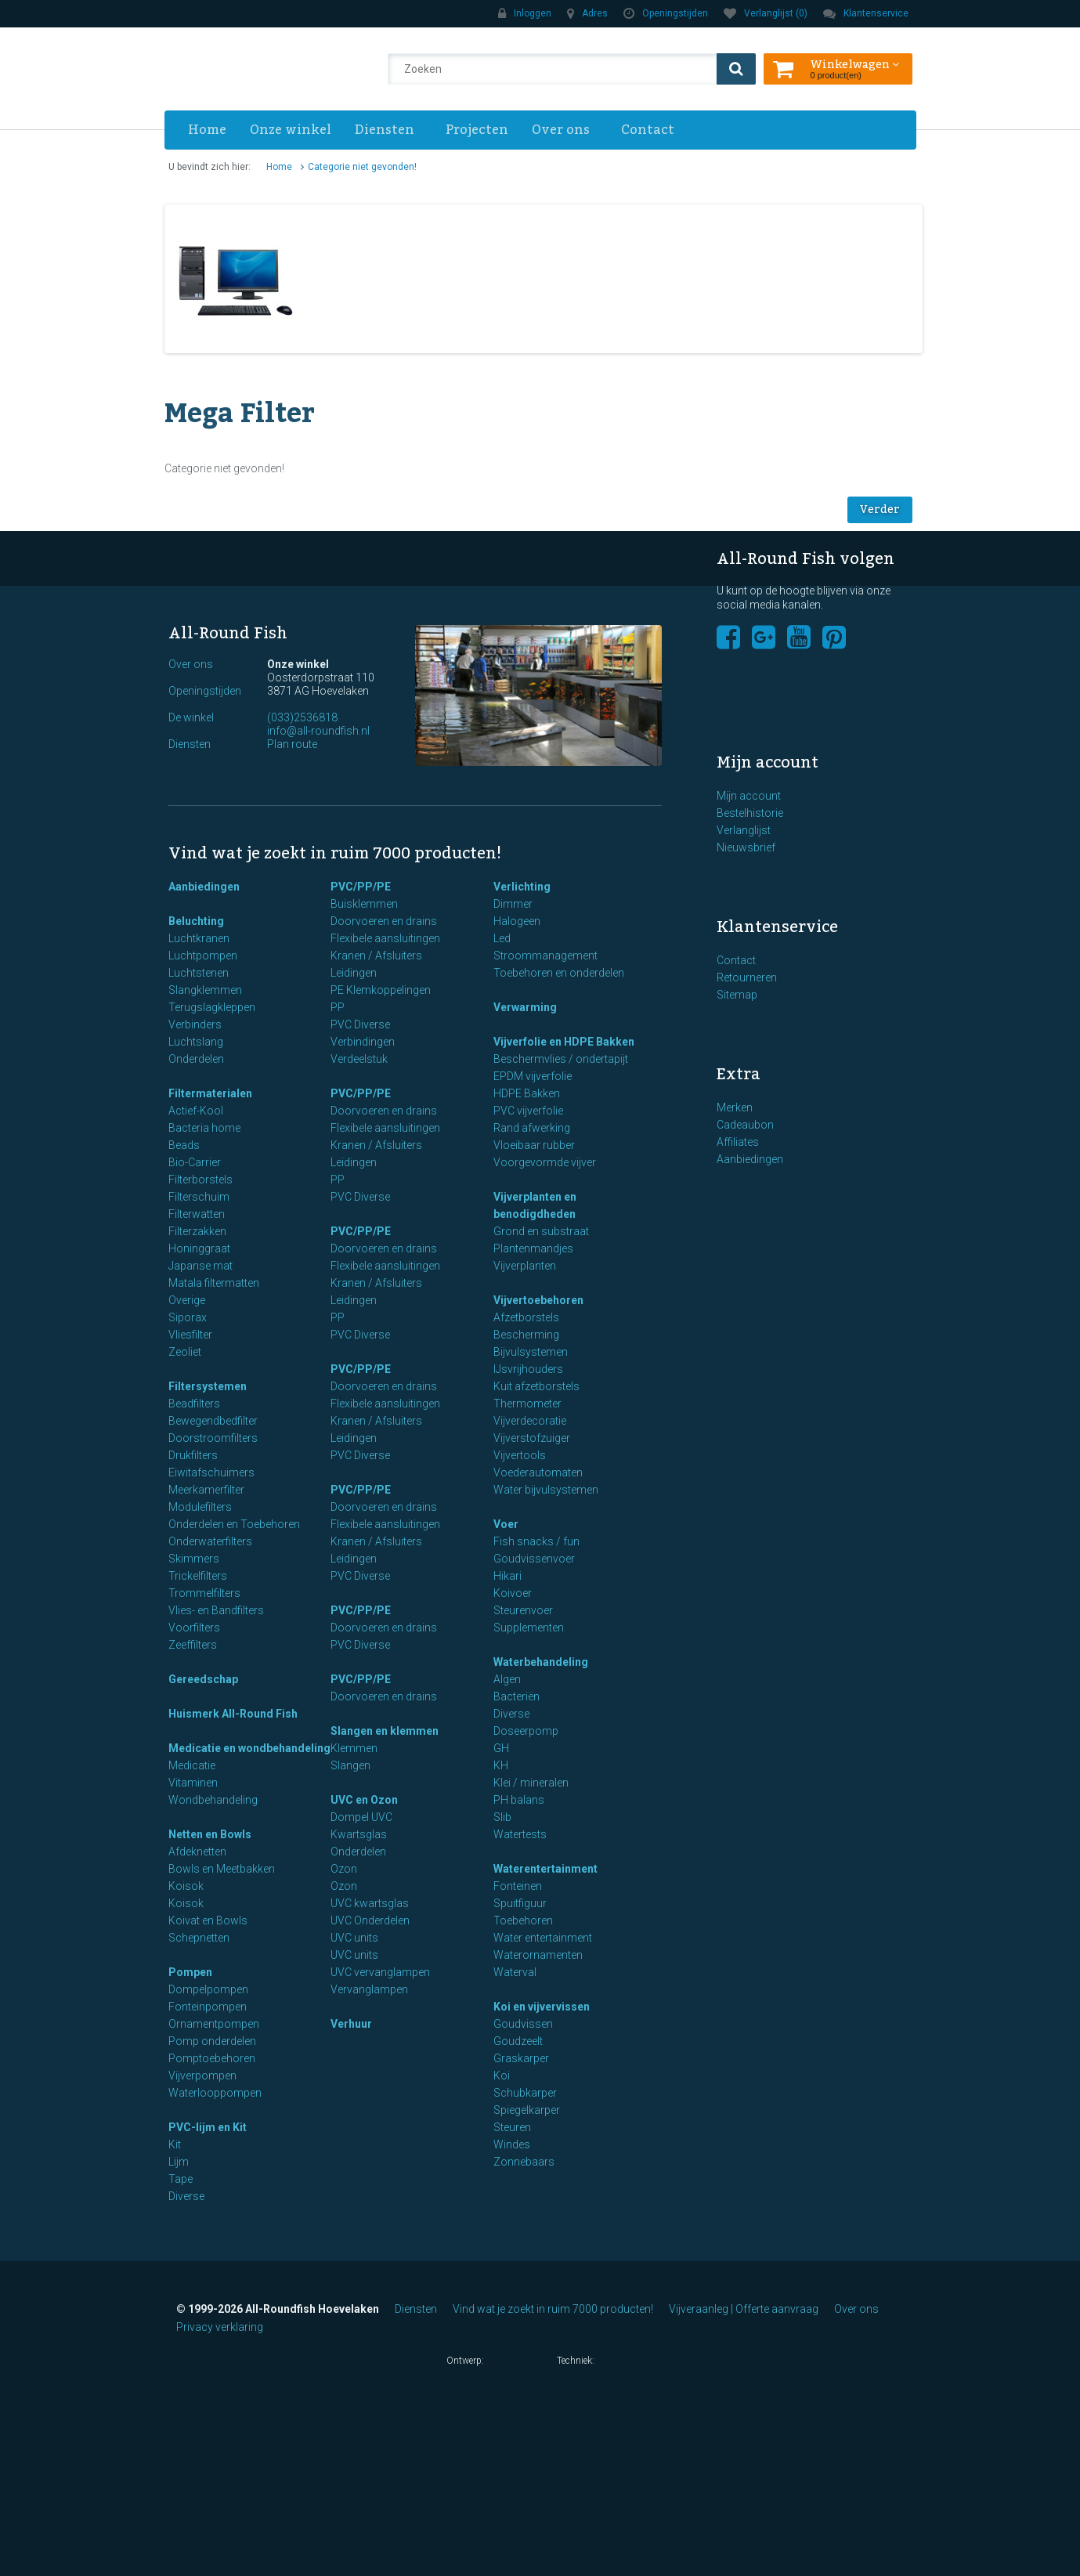  Describe the element at coordinates (186, 1300) in the screenshot. I see `Overige` at that location.